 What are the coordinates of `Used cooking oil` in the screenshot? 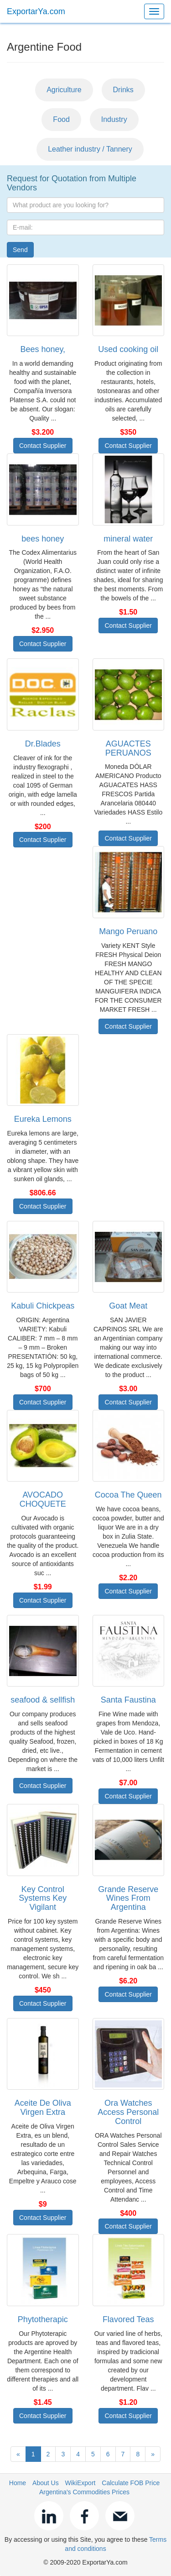 It's located at (128, 349).